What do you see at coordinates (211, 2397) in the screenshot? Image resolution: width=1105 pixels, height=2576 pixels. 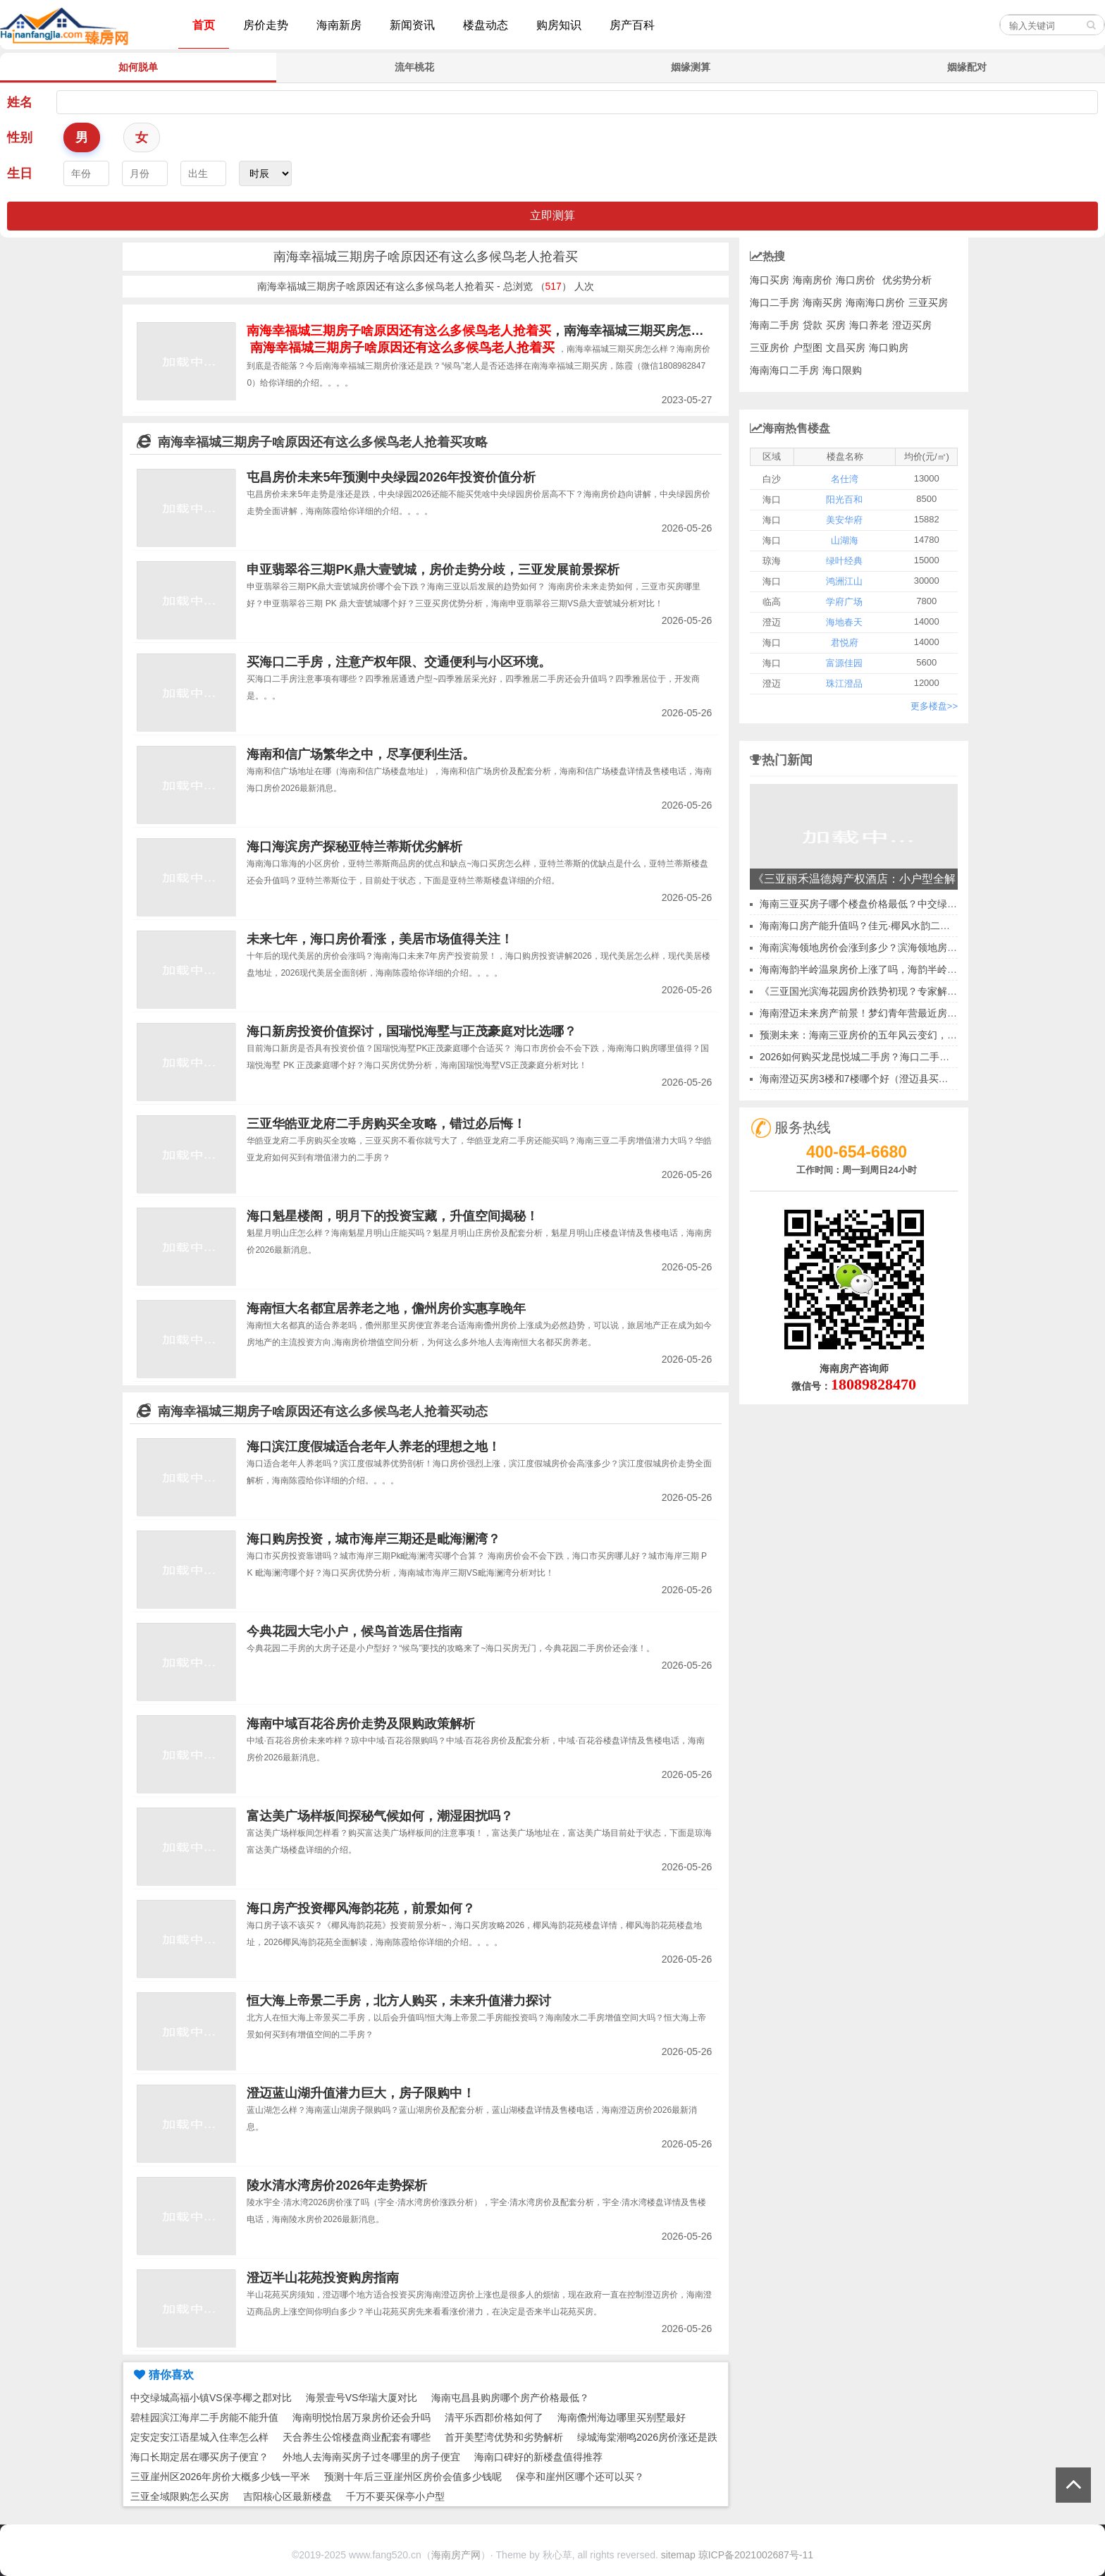 I see `中交绿城高福小镇VS保亭椰之郡对比` at bounding box center [211, 2397].